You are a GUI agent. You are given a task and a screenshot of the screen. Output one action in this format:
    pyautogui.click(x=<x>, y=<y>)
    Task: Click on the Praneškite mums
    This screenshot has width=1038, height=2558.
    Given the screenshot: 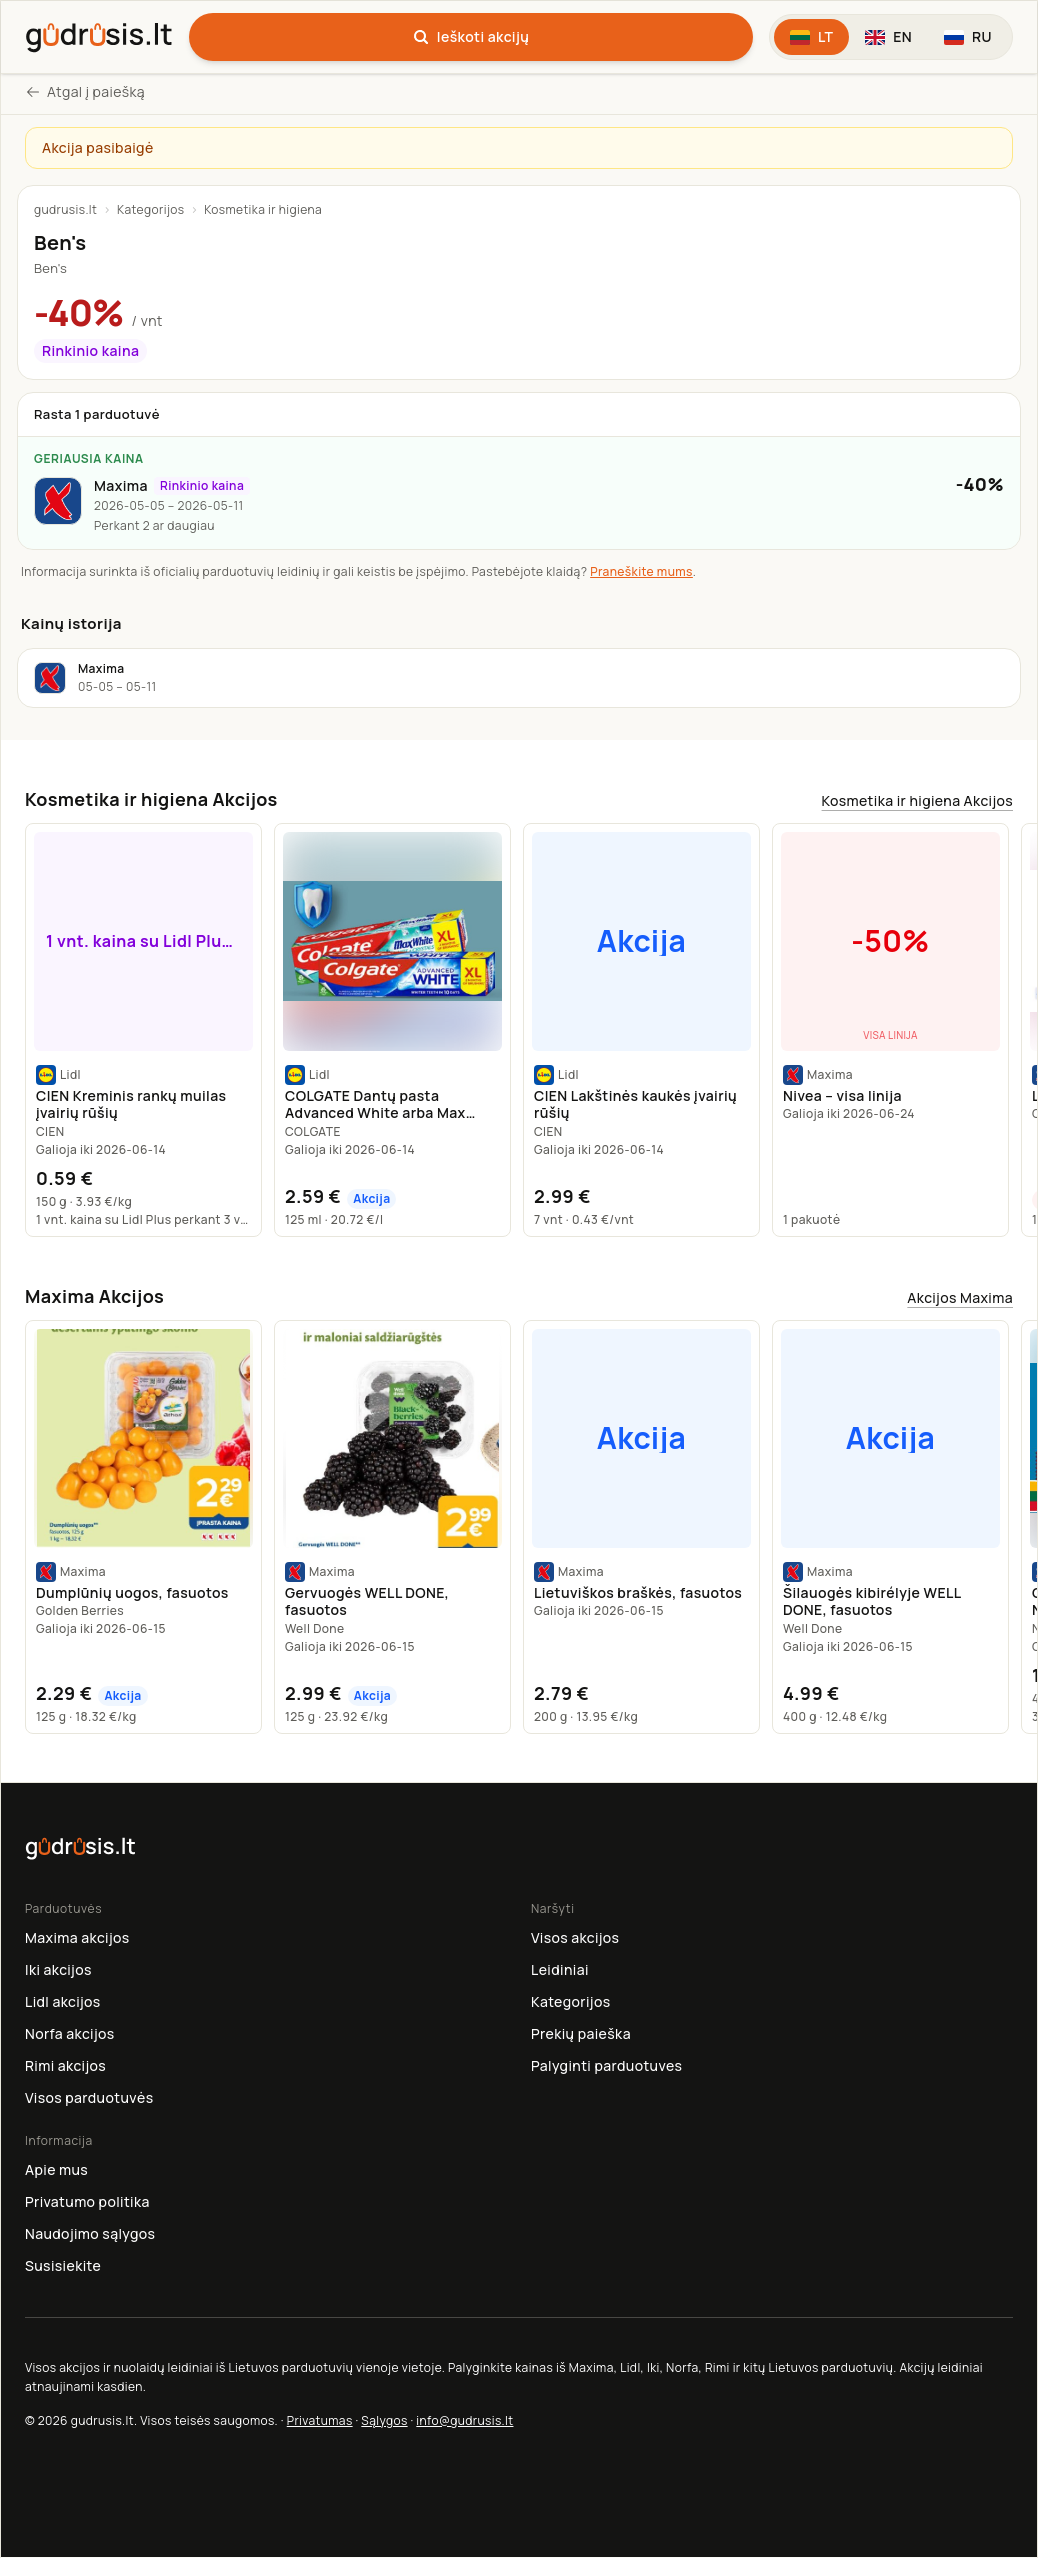 What is the action you would take?
    pyautogui.click(x=641, y=571)
    